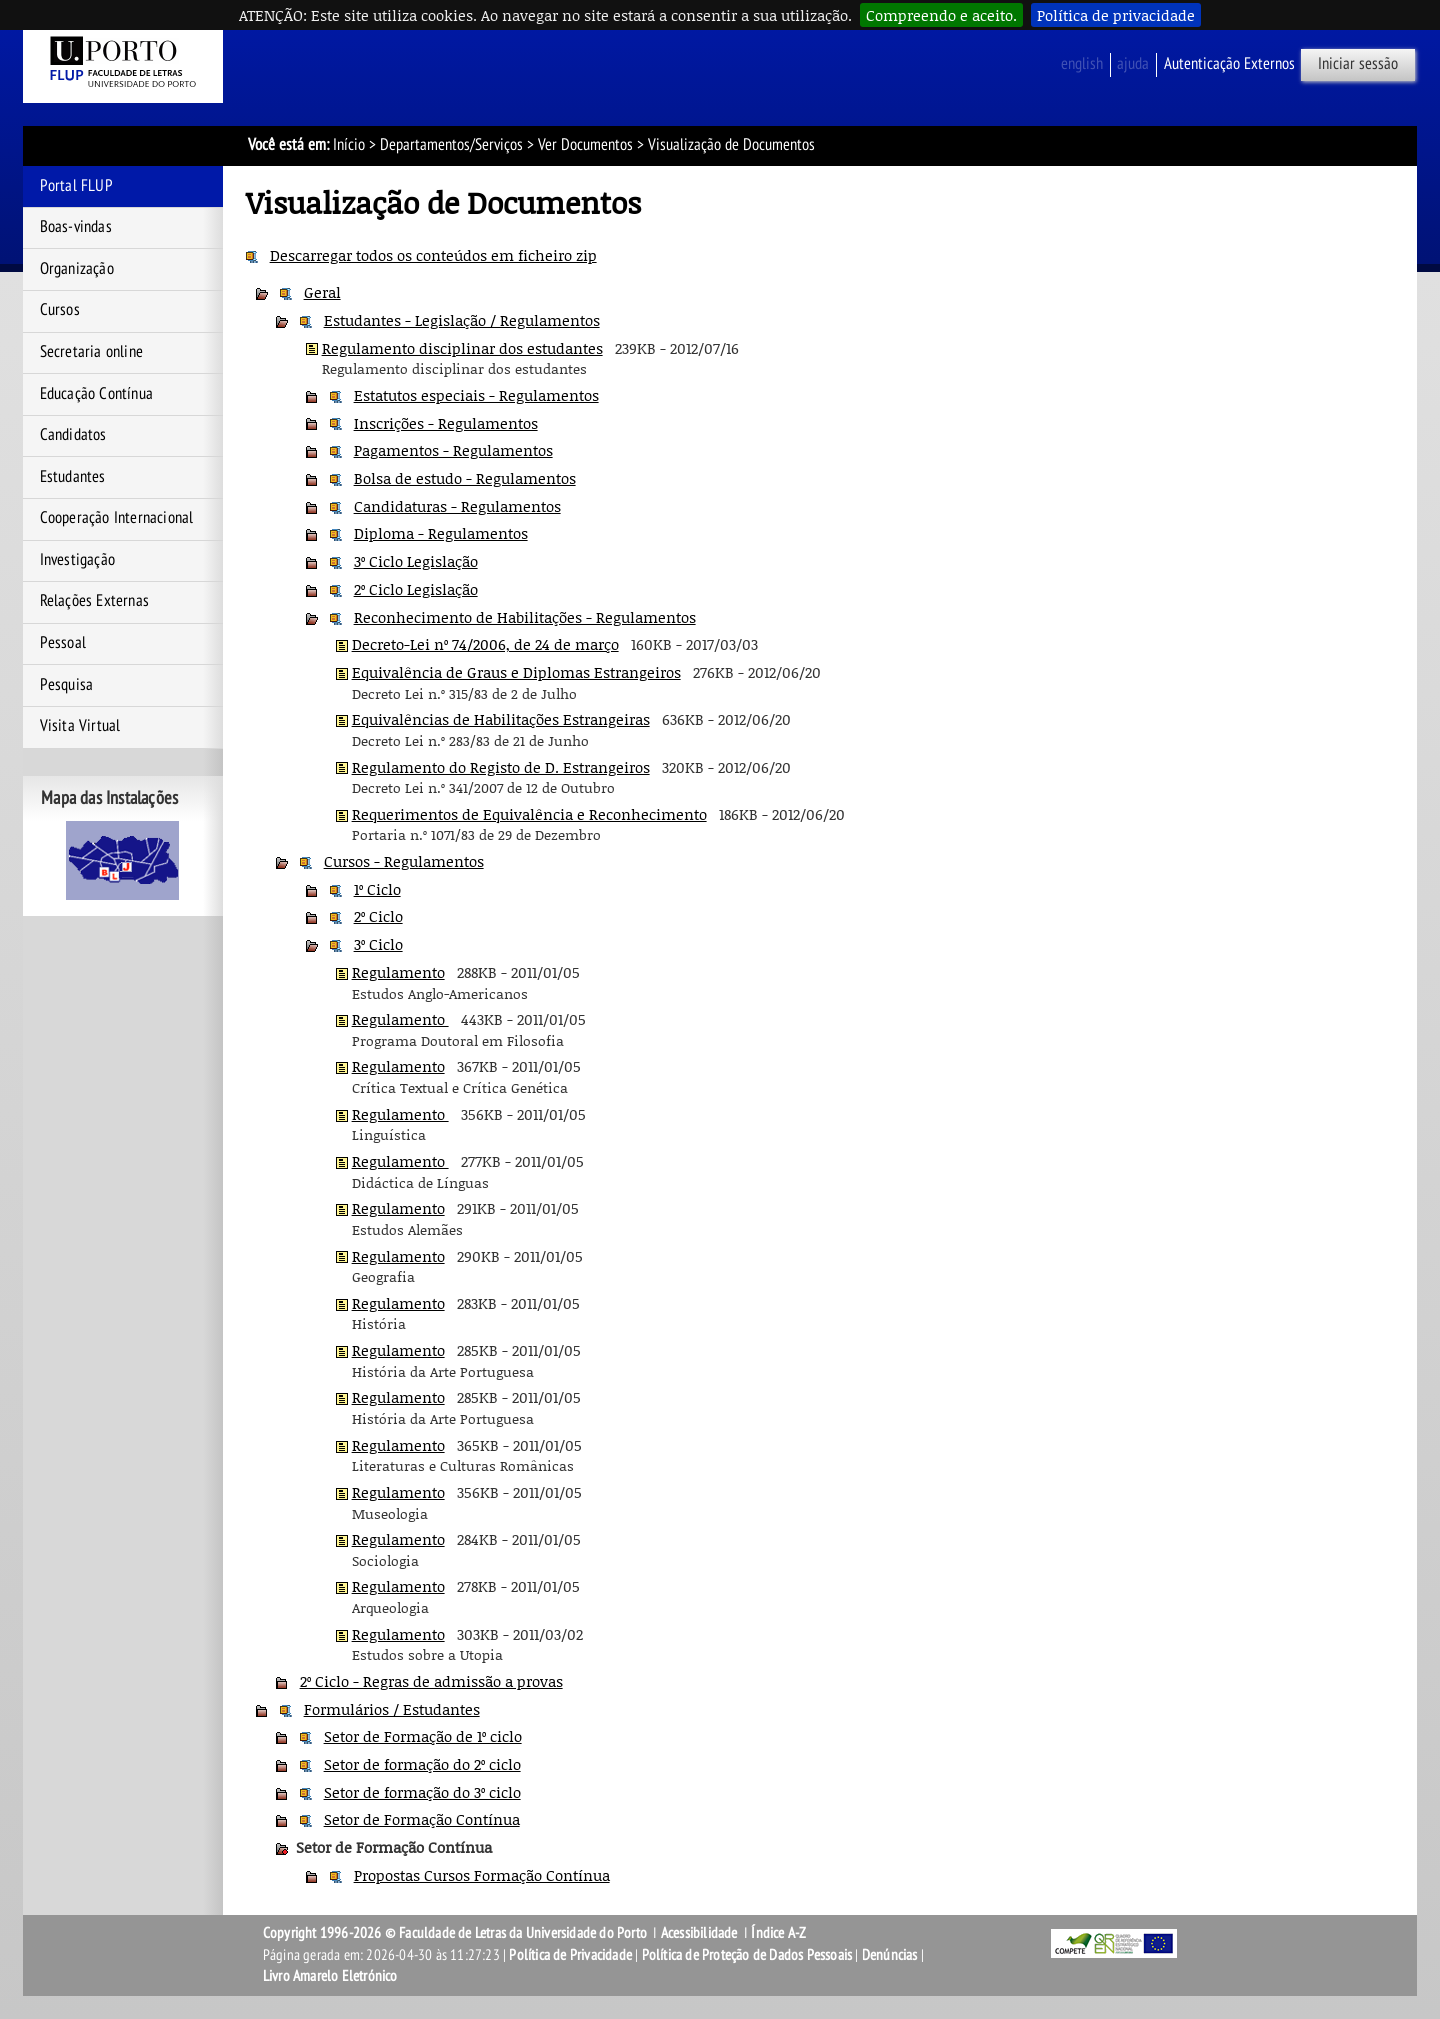 The height and width of the screenshot is (2019, 1440). What do you see at coordinates (1116, 15) in the screenshot?
I see `Política de privacidade` at bounding box center [1116, 15].